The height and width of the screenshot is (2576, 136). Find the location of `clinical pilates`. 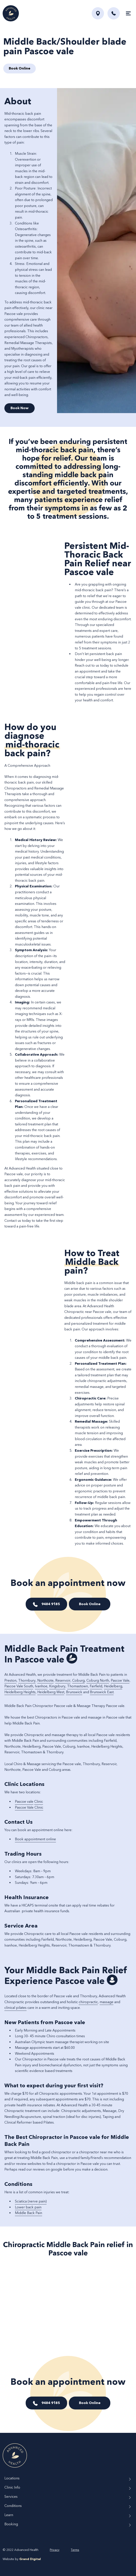

clinical pilates is located at coordinates (15, 2008).